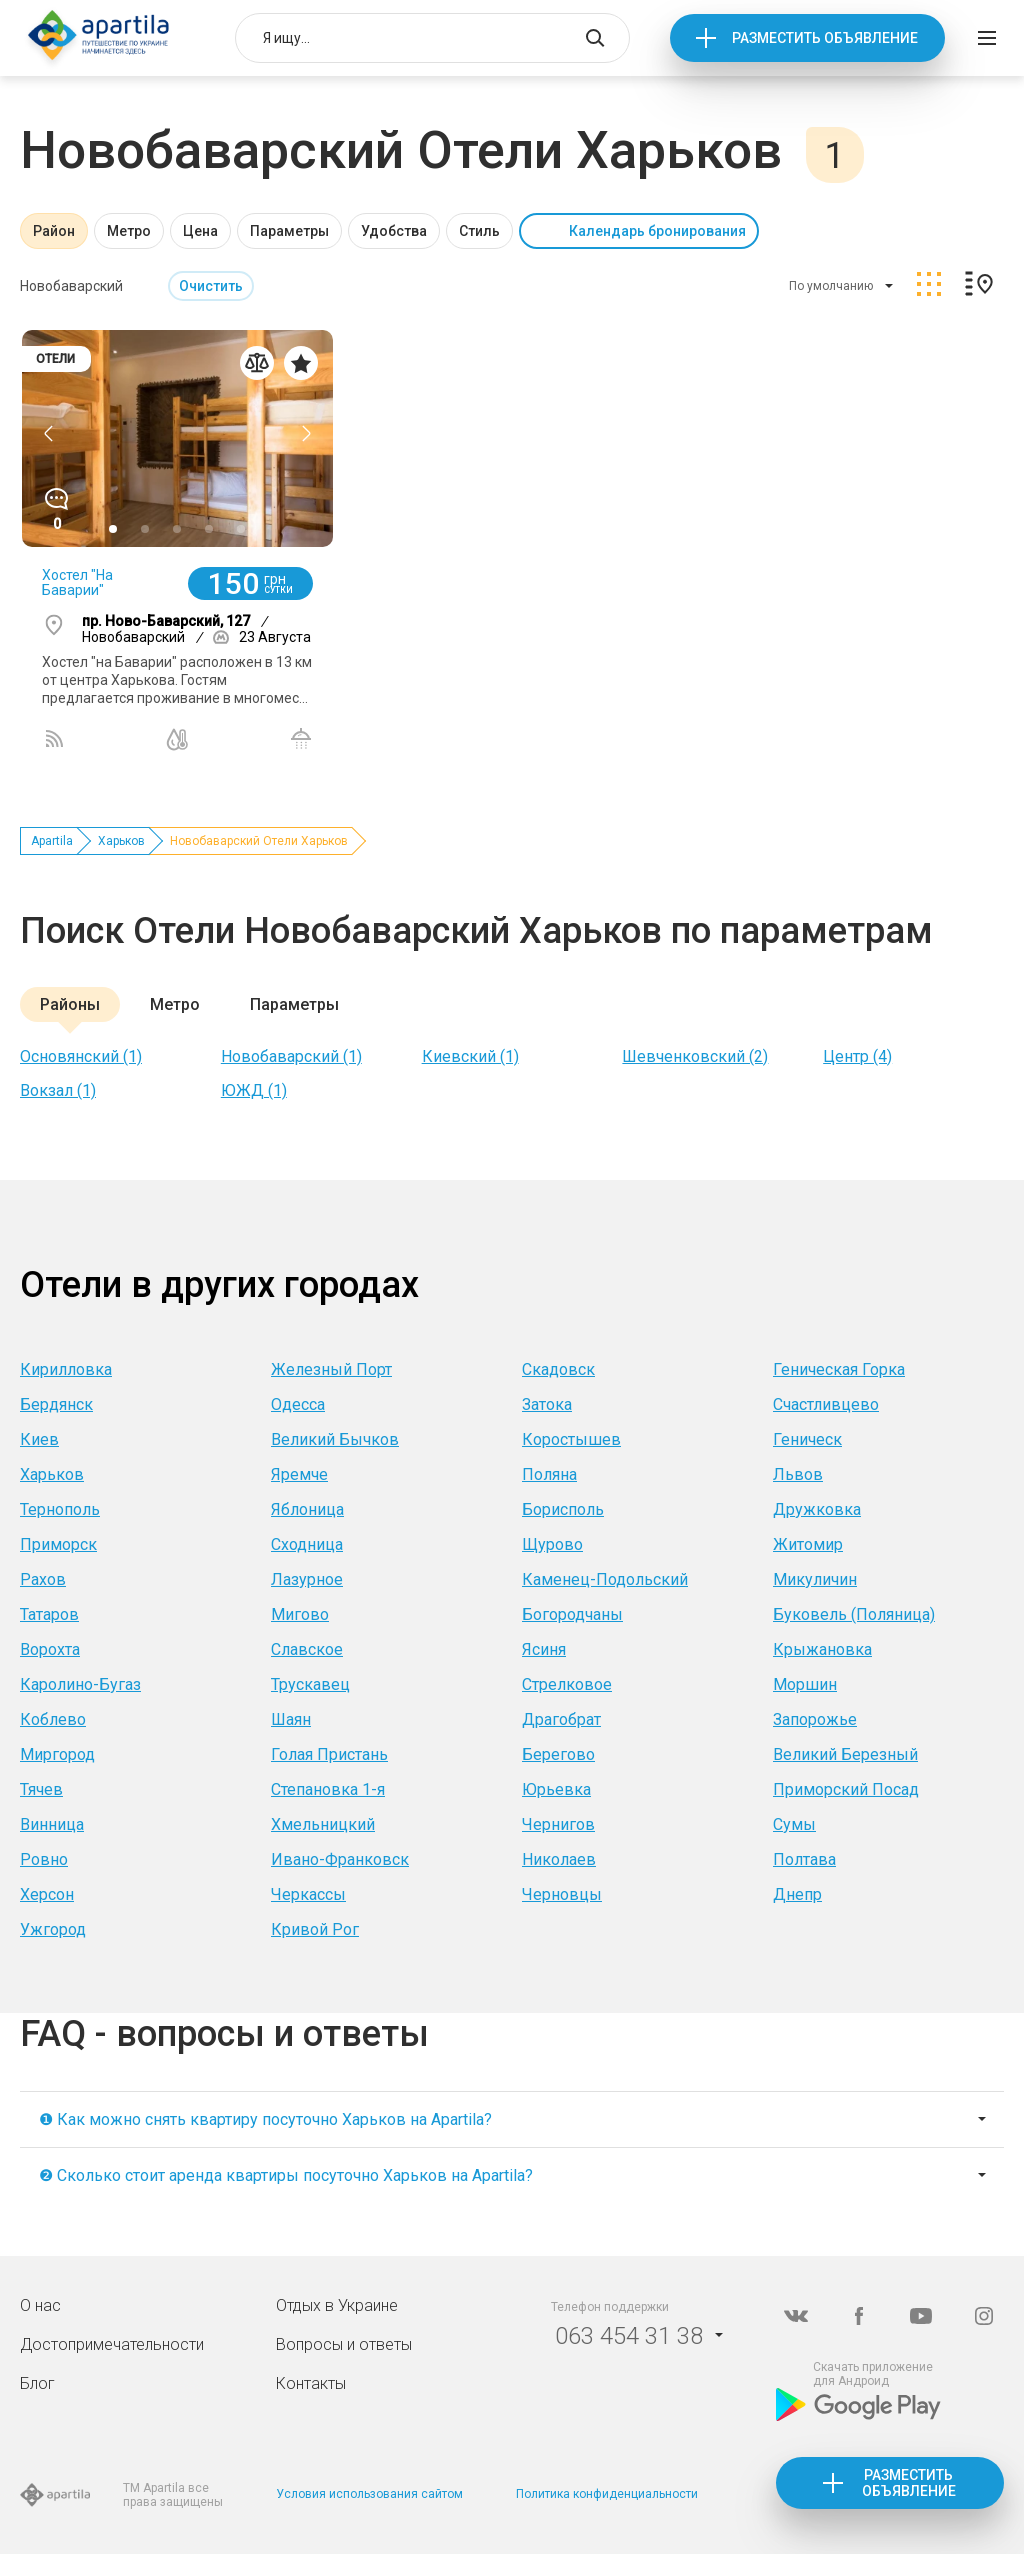 This screenshot has height=2554, width=1024. I want to click on О нас, so click(40, 2305).